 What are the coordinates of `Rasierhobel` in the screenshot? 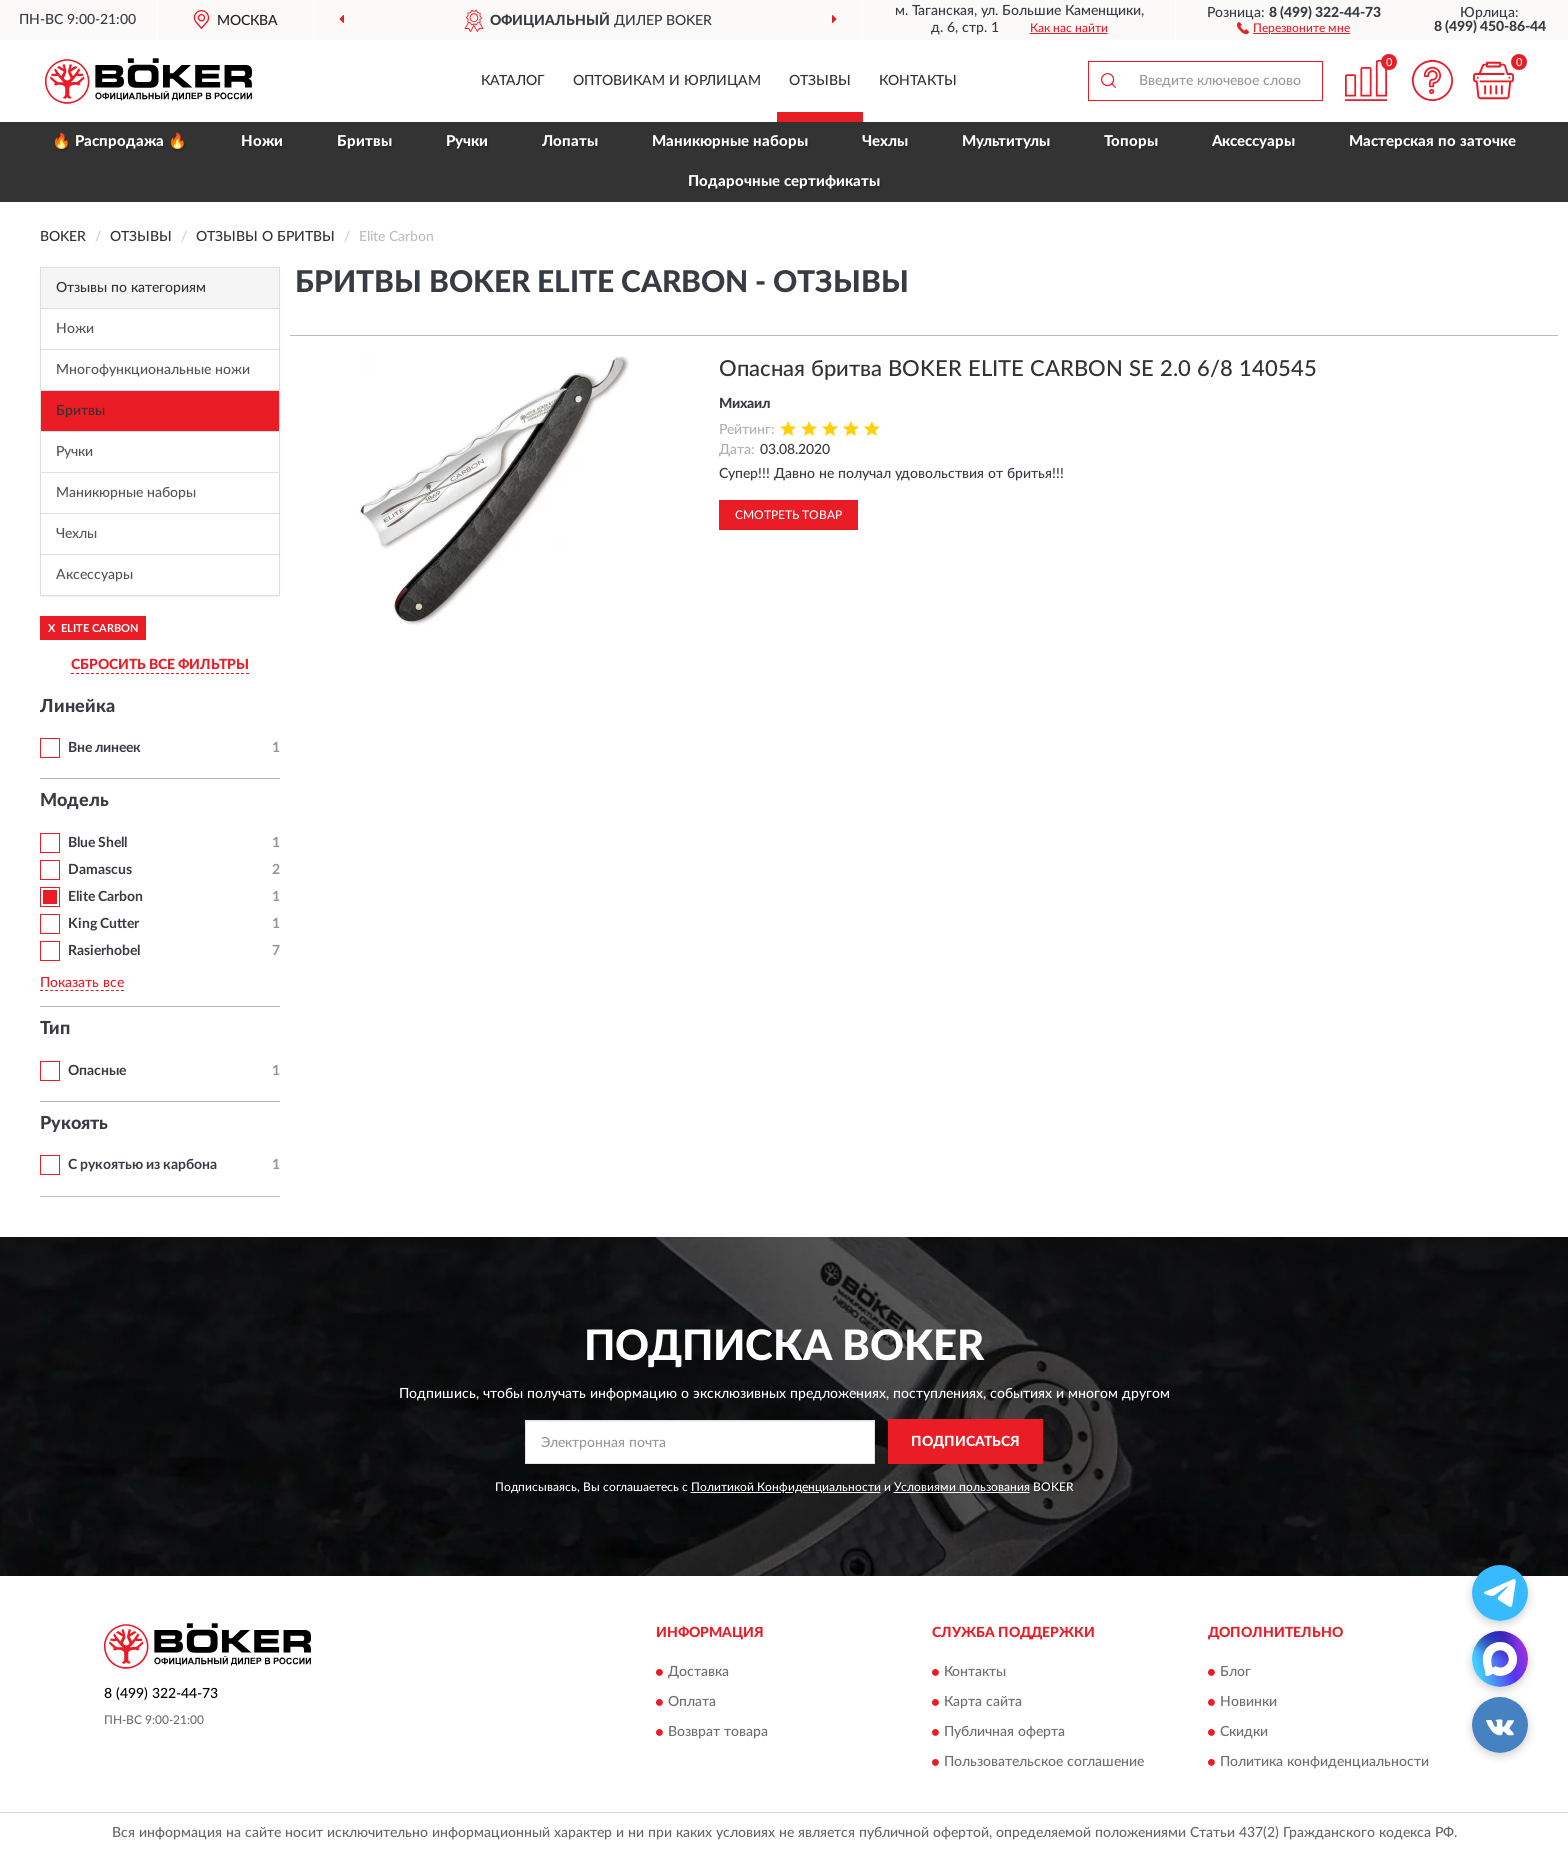 It's located at (104, 951).